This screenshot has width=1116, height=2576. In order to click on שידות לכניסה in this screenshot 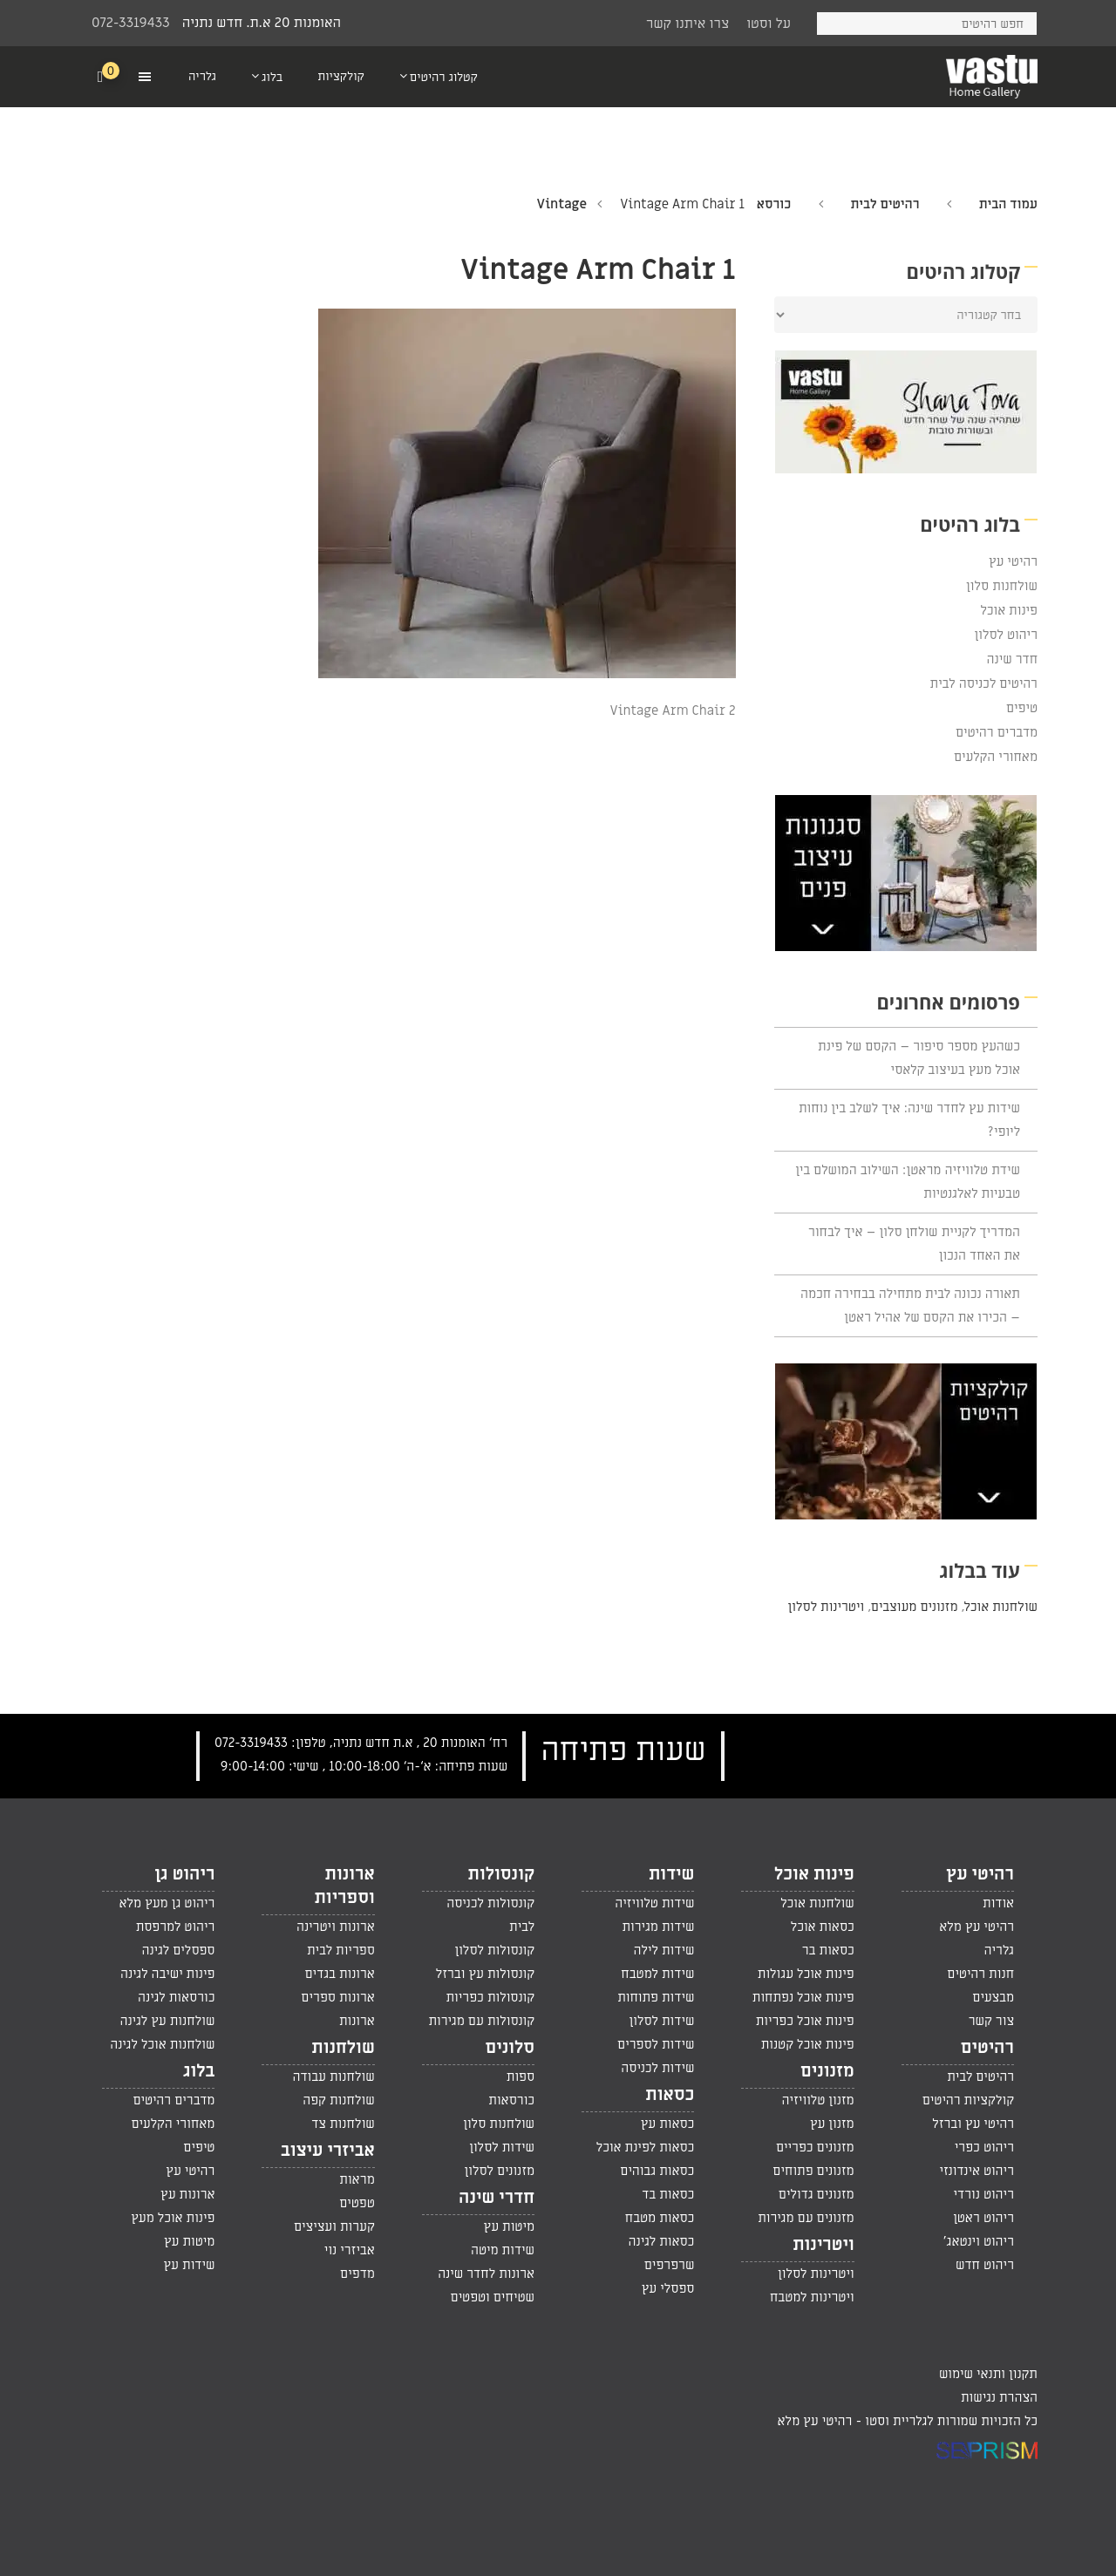, I will do `click(657, 2067)`.